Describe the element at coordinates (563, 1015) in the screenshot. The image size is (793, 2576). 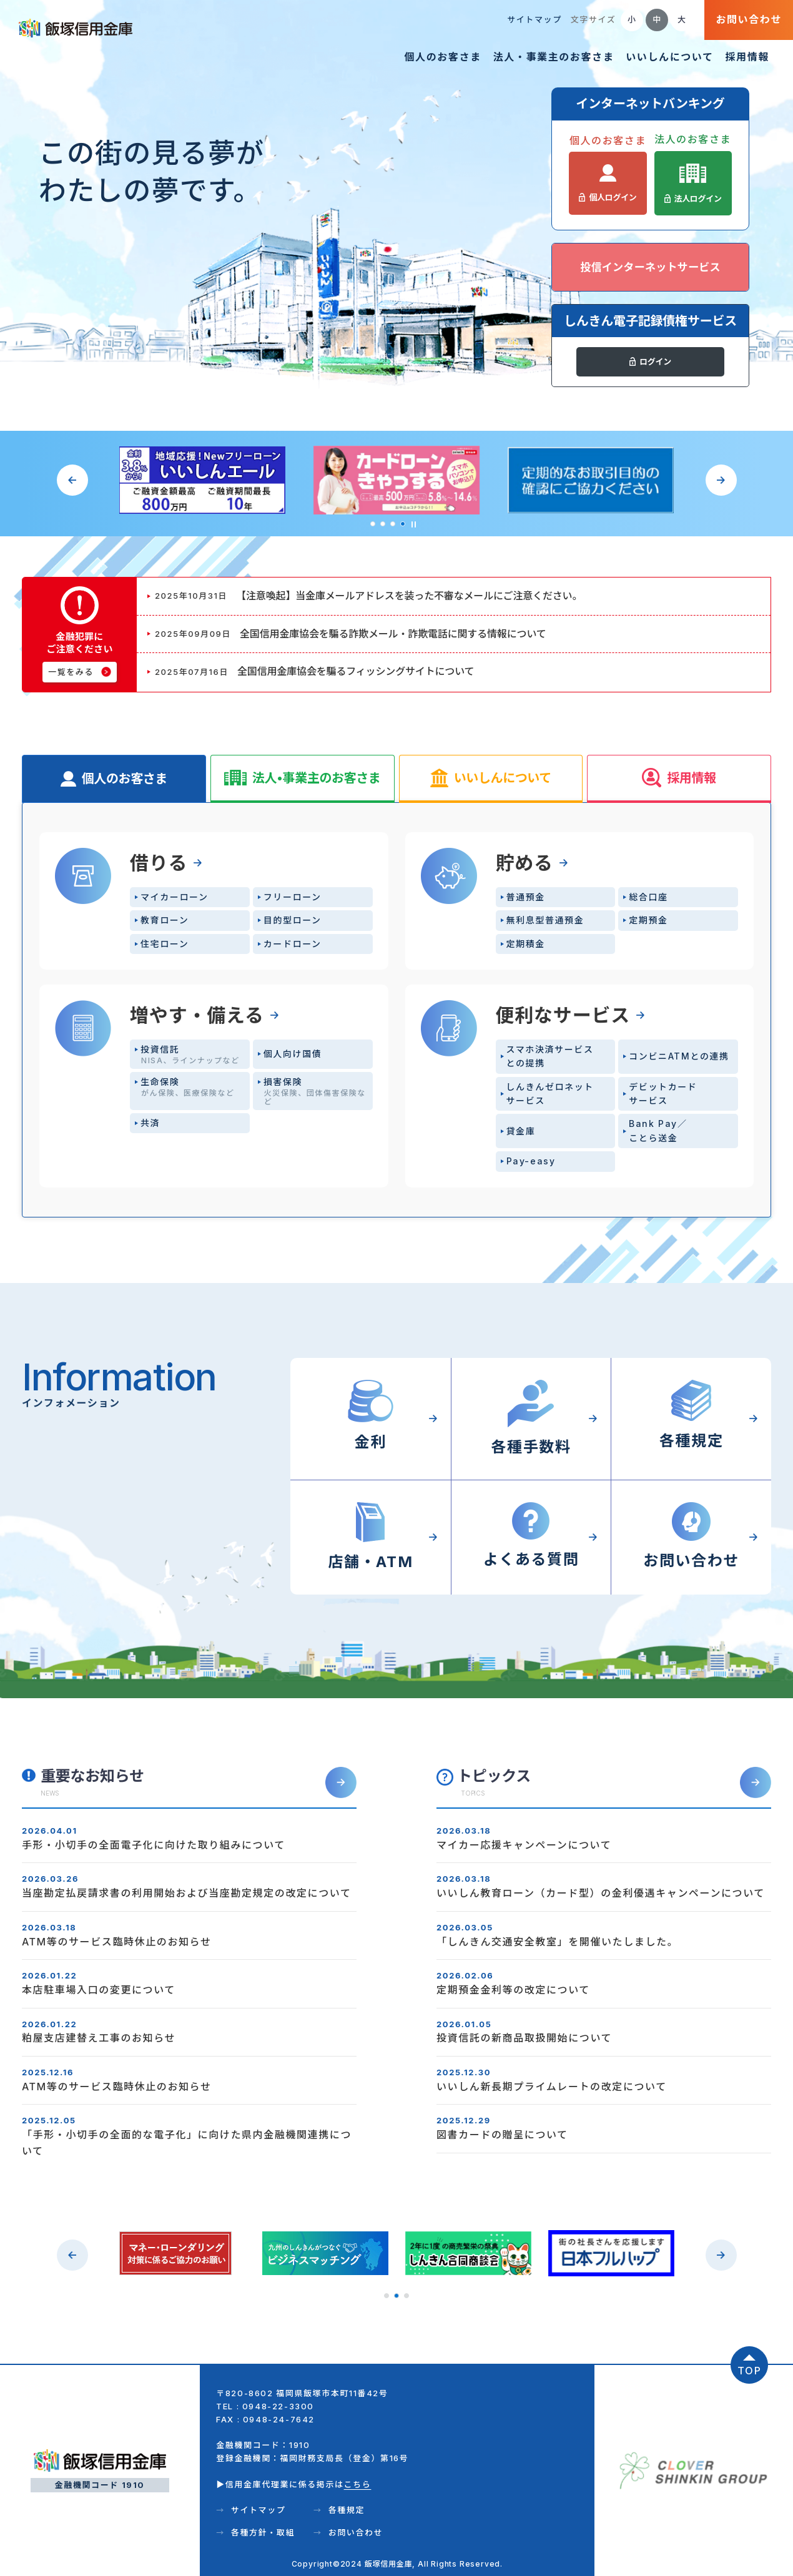
I see `便利なサービス` at that location.